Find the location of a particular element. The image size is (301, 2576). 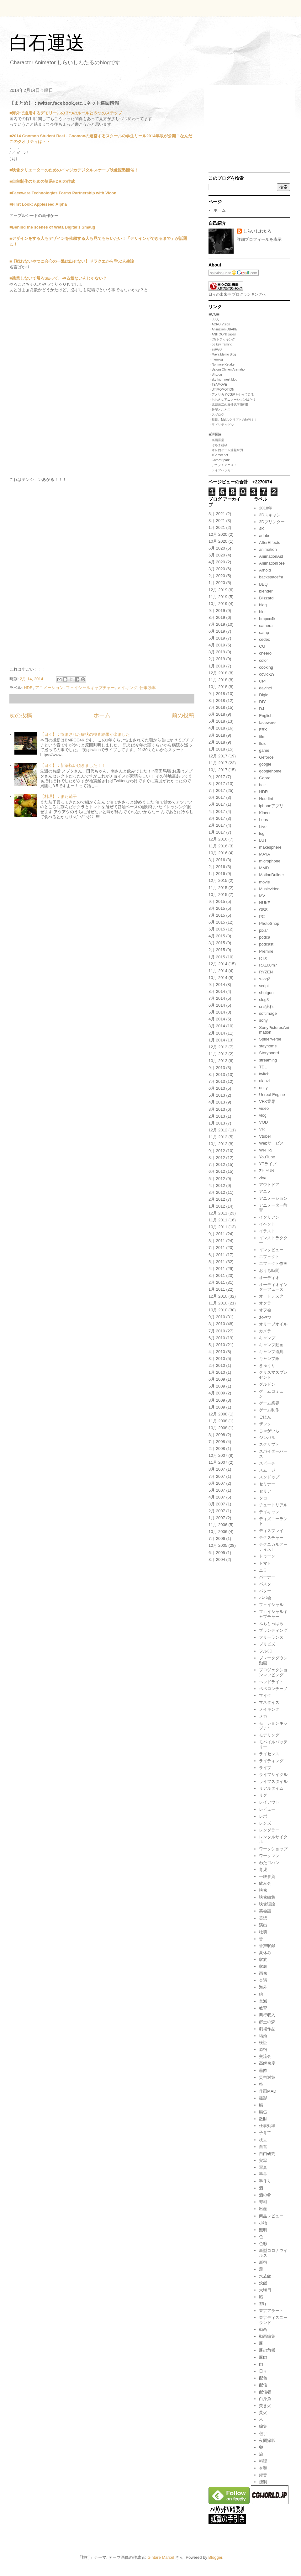

Kinect is located at coordinates (264, 812).